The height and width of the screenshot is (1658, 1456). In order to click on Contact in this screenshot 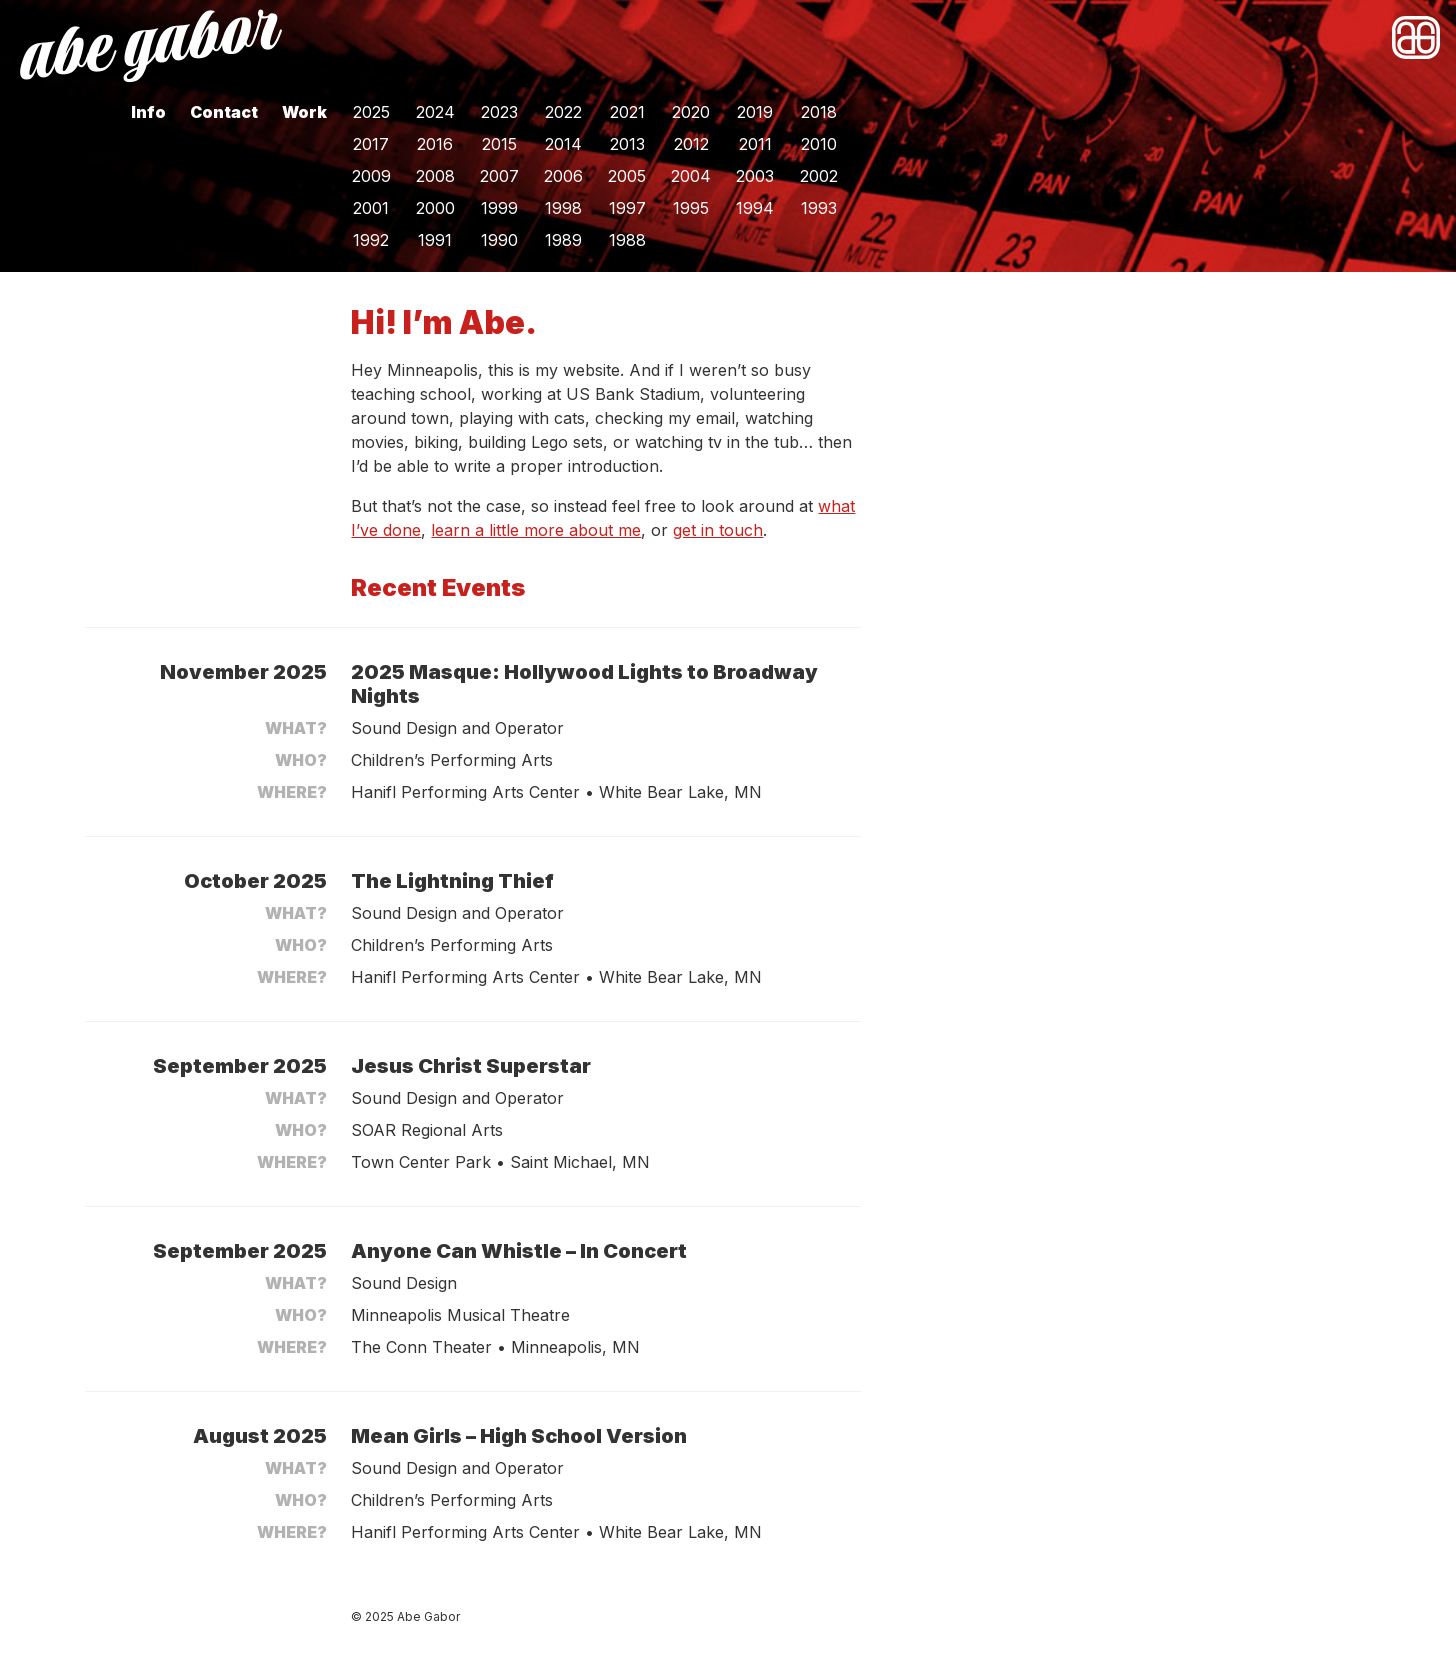, I will do `click(224, 112)`.